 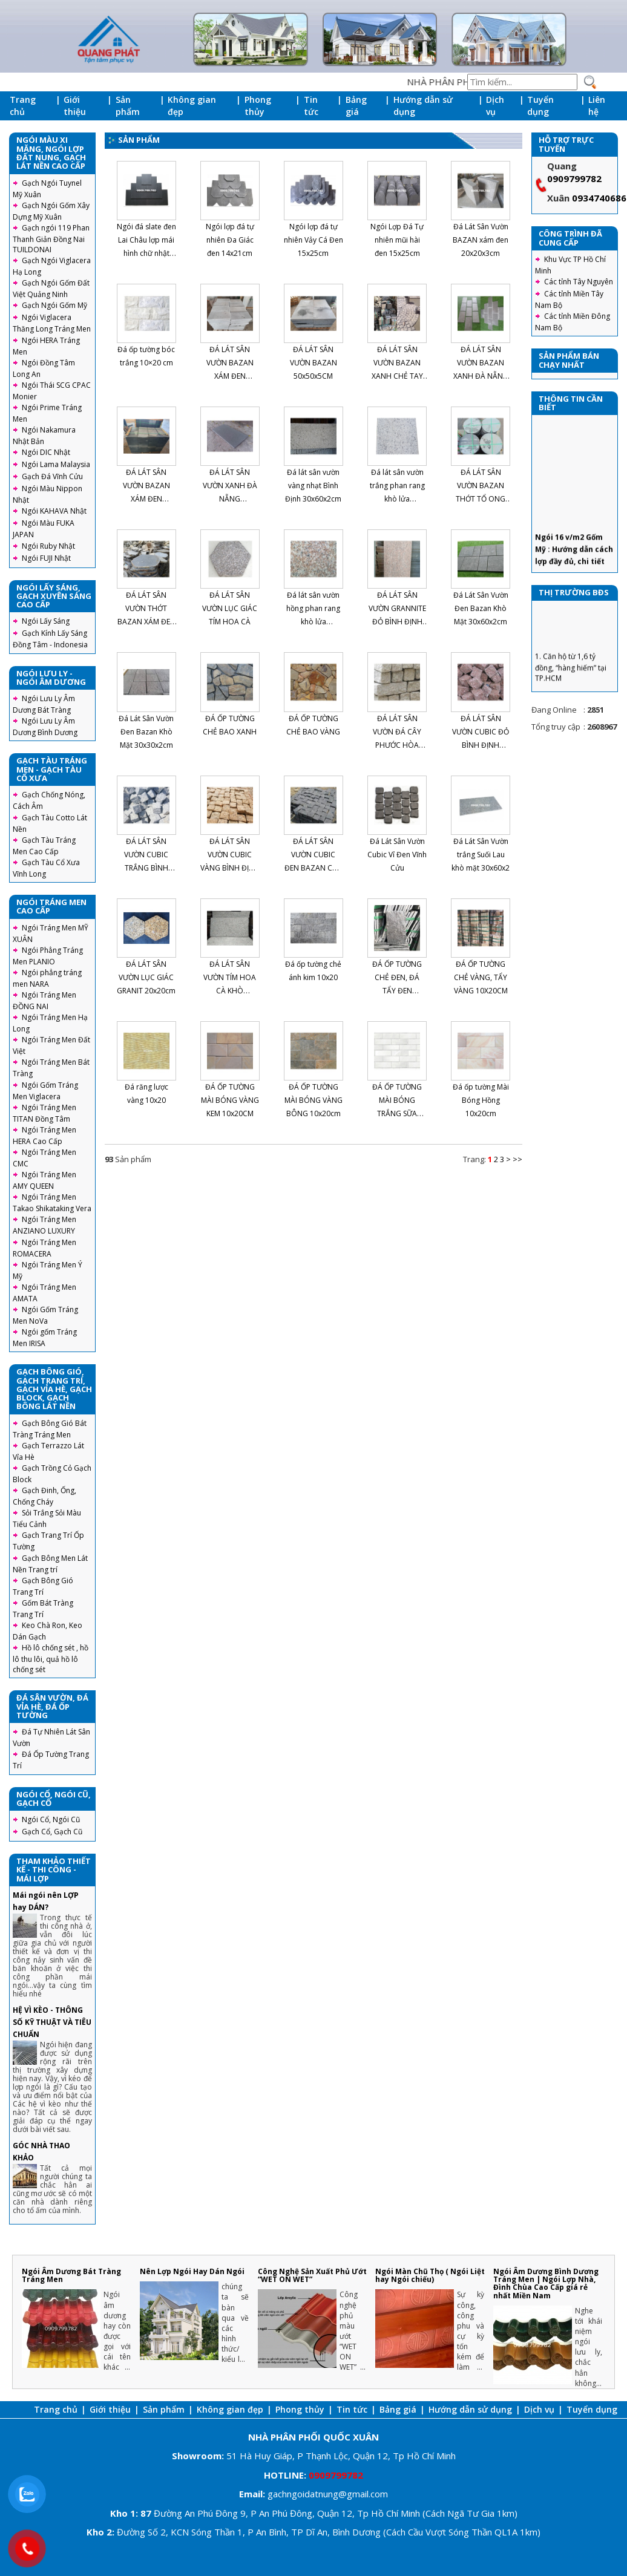 What do you see at coordinates (258, 105) in the screenshot?
I see `Phong thủy` at bounding box center [258, 105].